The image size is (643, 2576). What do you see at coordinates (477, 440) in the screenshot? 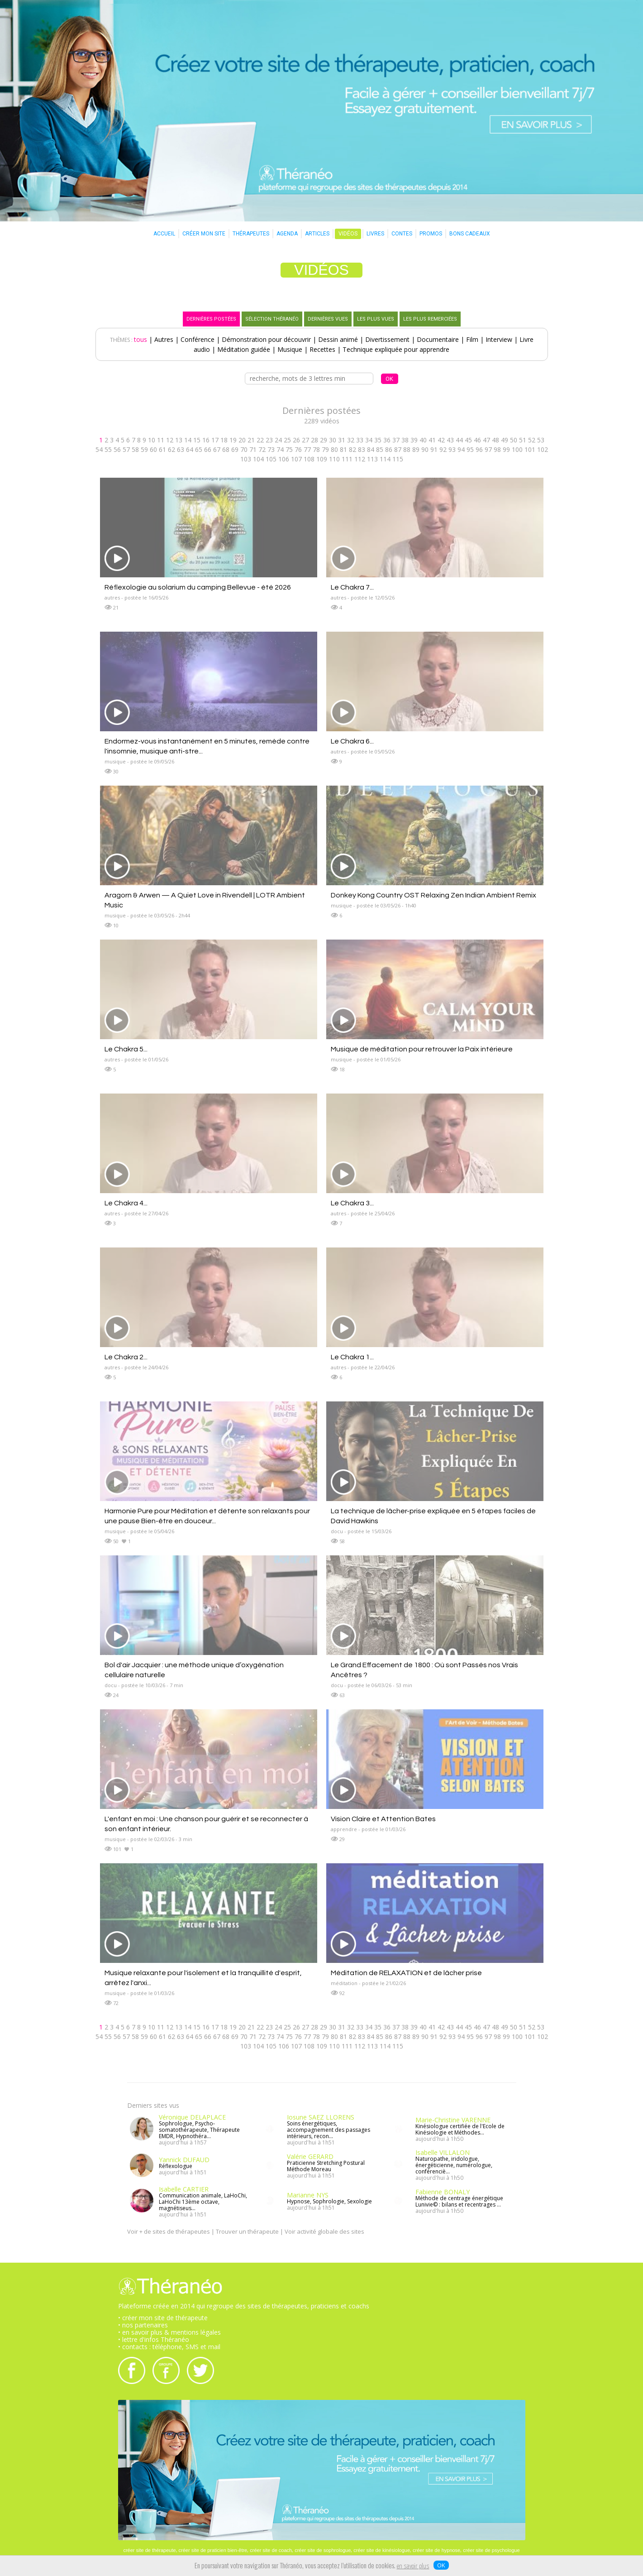
I see `46` at bounding box center [477, 440].